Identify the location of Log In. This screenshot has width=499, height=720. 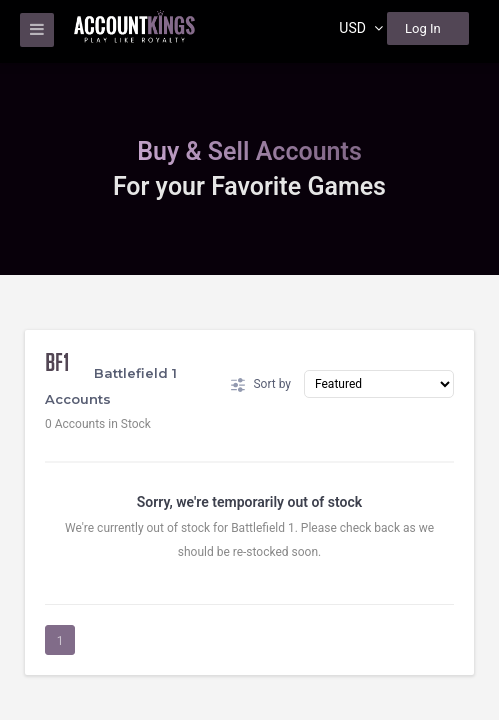
(423, 28).